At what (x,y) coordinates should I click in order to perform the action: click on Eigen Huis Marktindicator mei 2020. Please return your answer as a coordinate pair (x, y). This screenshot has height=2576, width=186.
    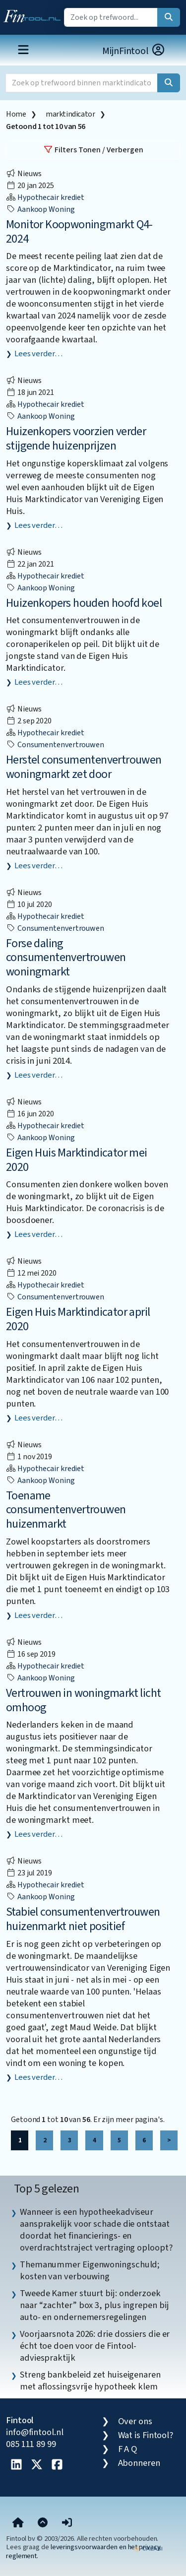
    Looking at the image, I should click on (76, 1160).